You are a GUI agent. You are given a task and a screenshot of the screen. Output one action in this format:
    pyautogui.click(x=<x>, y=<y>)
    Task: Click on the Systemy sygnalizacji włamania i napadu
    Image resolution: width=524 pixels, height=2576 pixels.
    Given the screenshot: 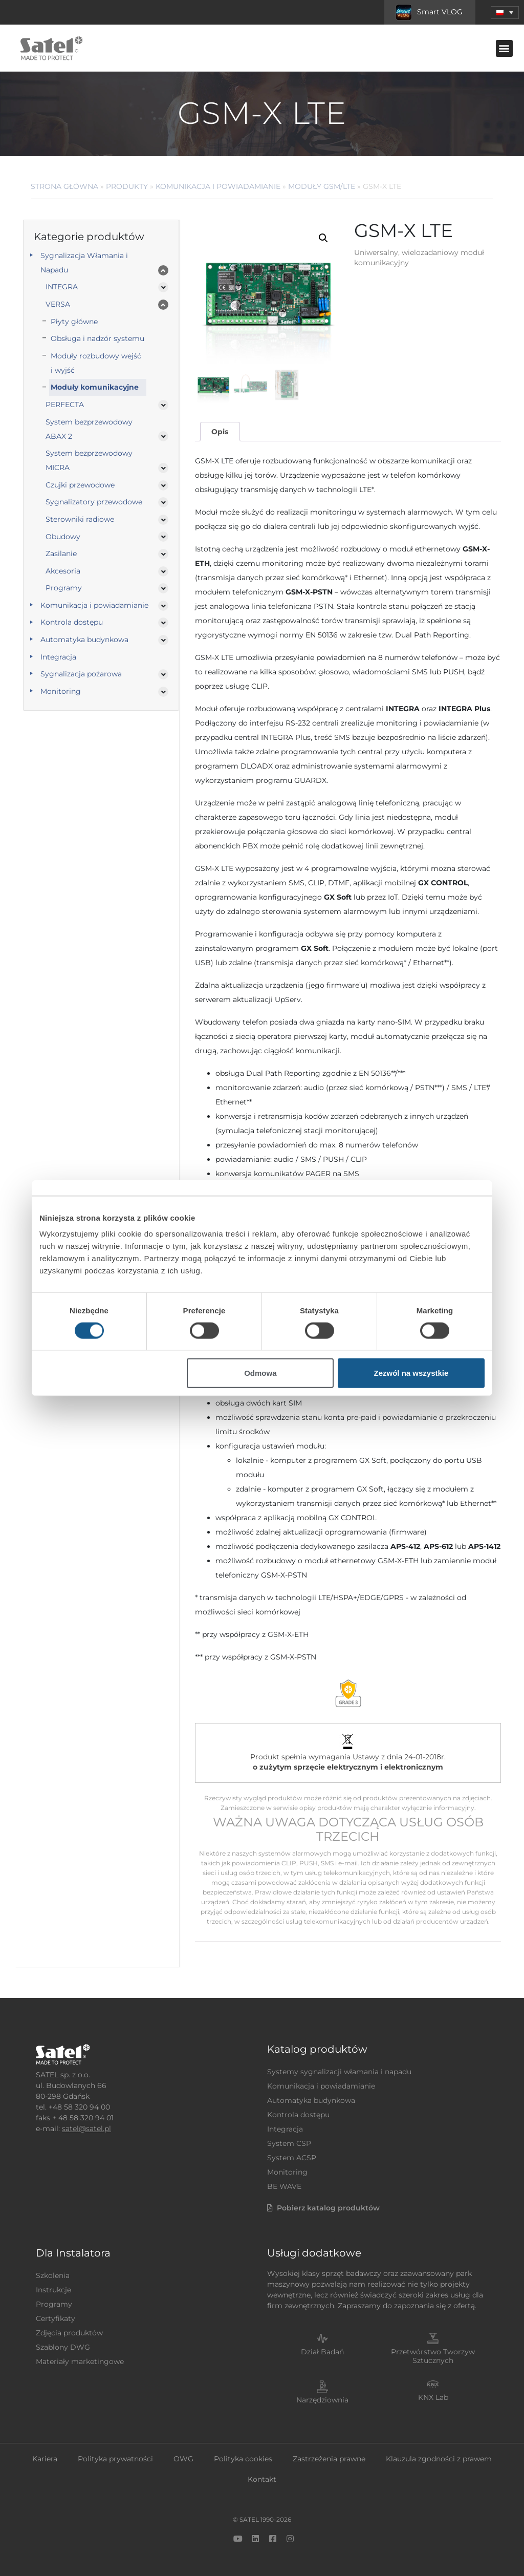 What is the action you would take?
    pyautogui.click(x=339, y=2071)
    